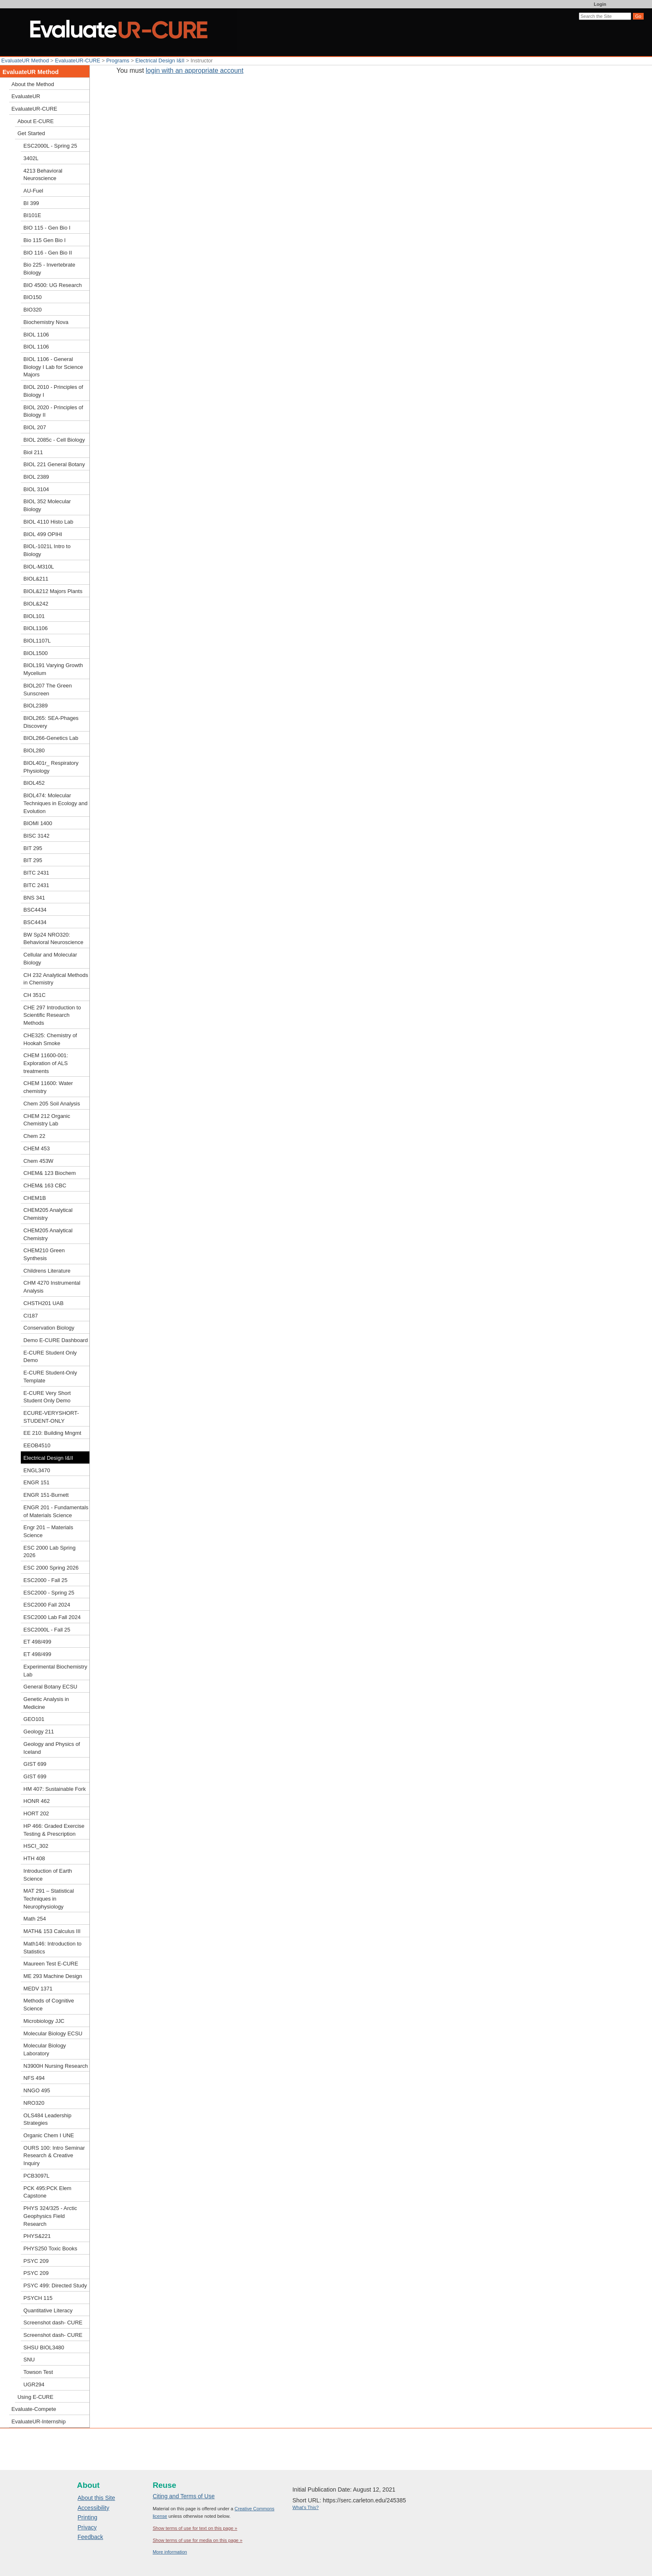  I want to click on SHSU BIOL3480, so click(43, 2347).